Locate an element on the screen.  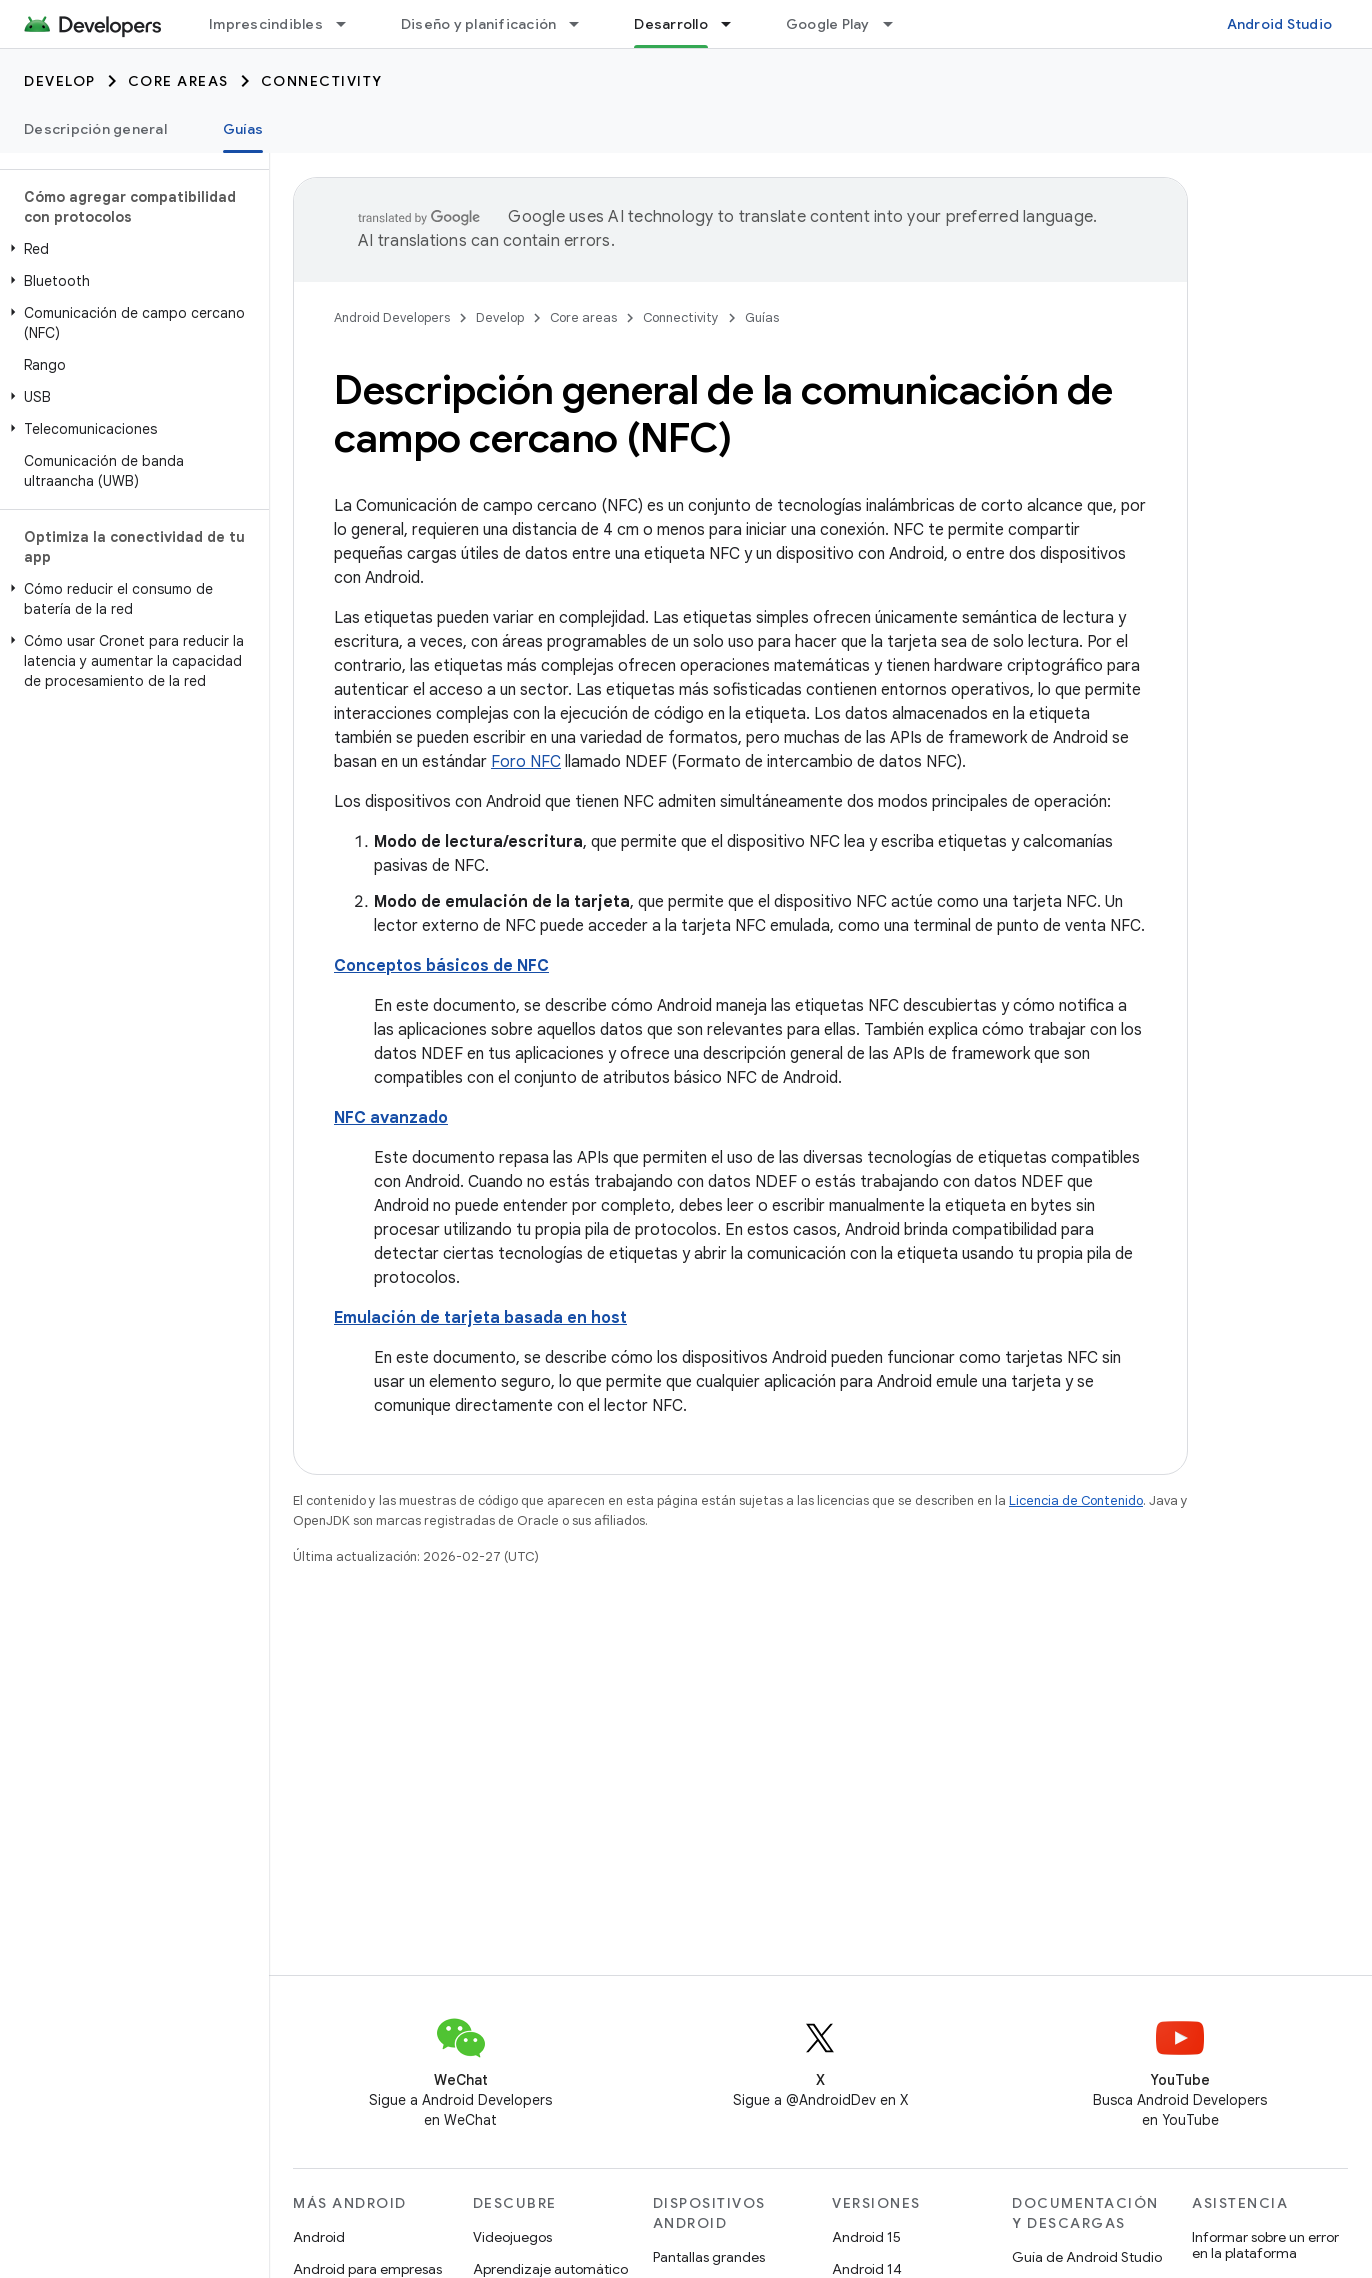
Emulación de tarjeta basada en host is located at coordinates (480, 1318).